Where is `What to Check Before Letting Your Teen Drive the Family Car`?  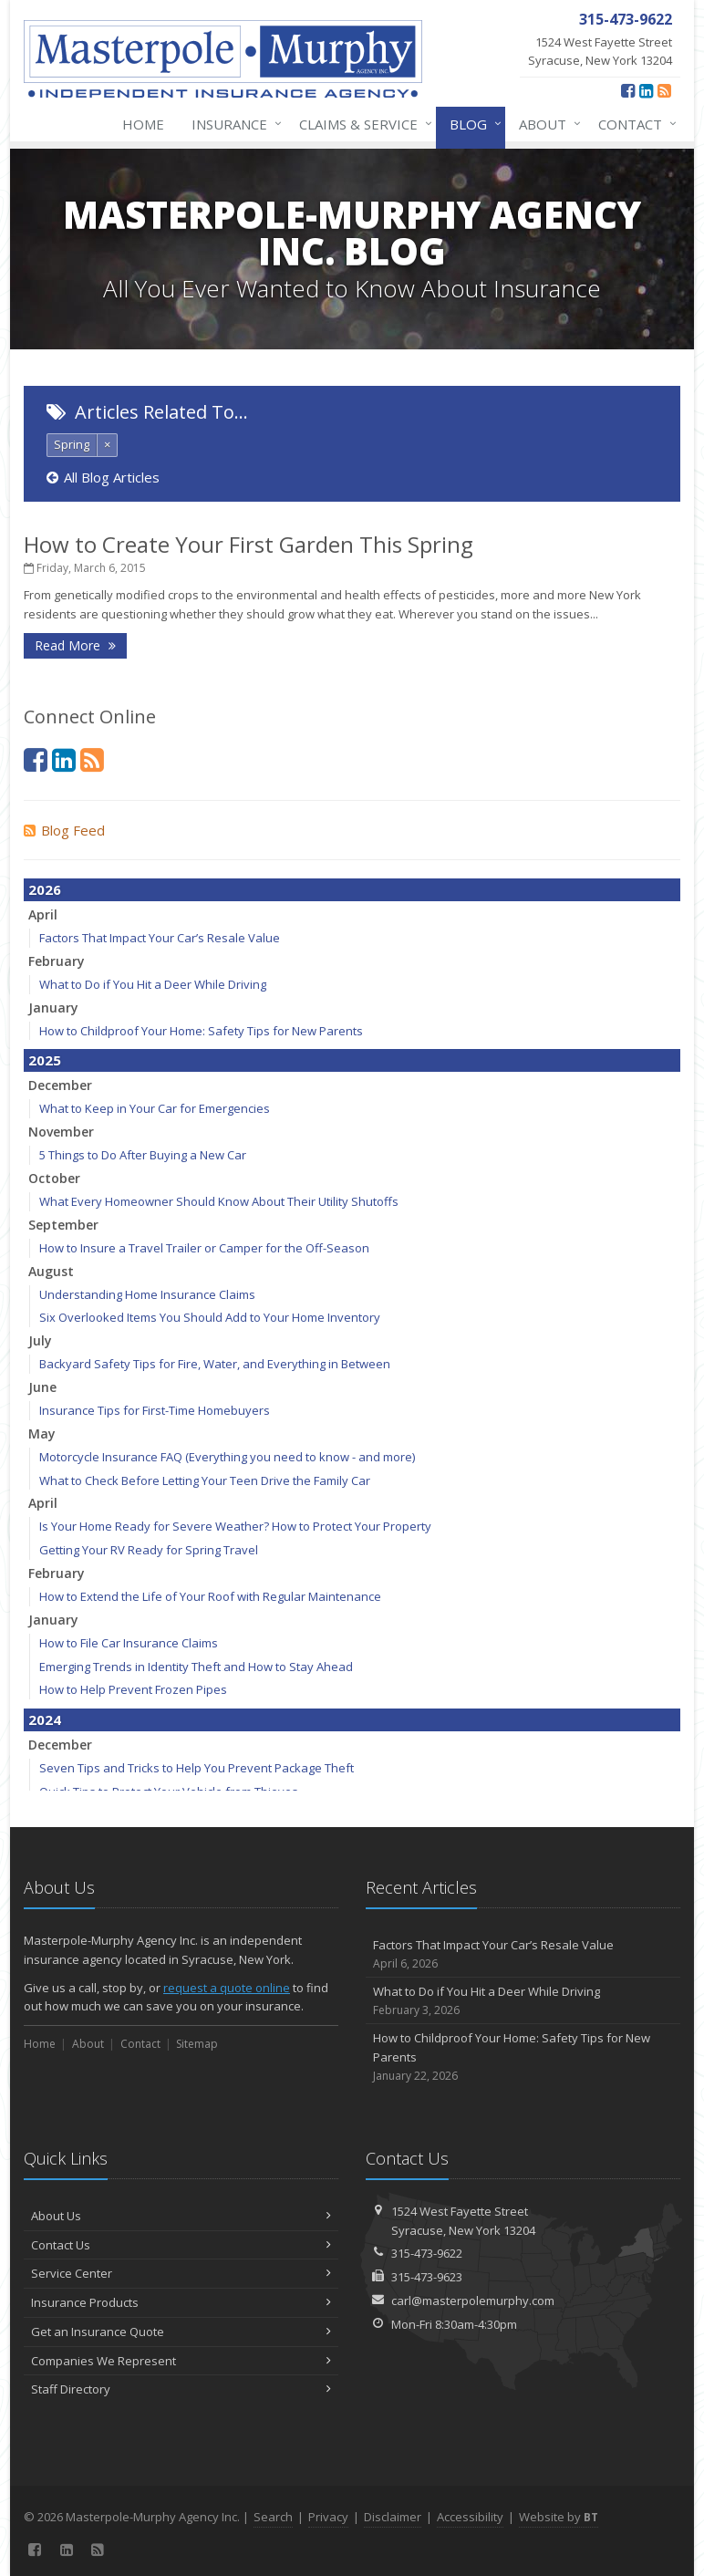 What to Check Before Letting Your Teen Drive the Family Car is located at coordinates (204, 1480).